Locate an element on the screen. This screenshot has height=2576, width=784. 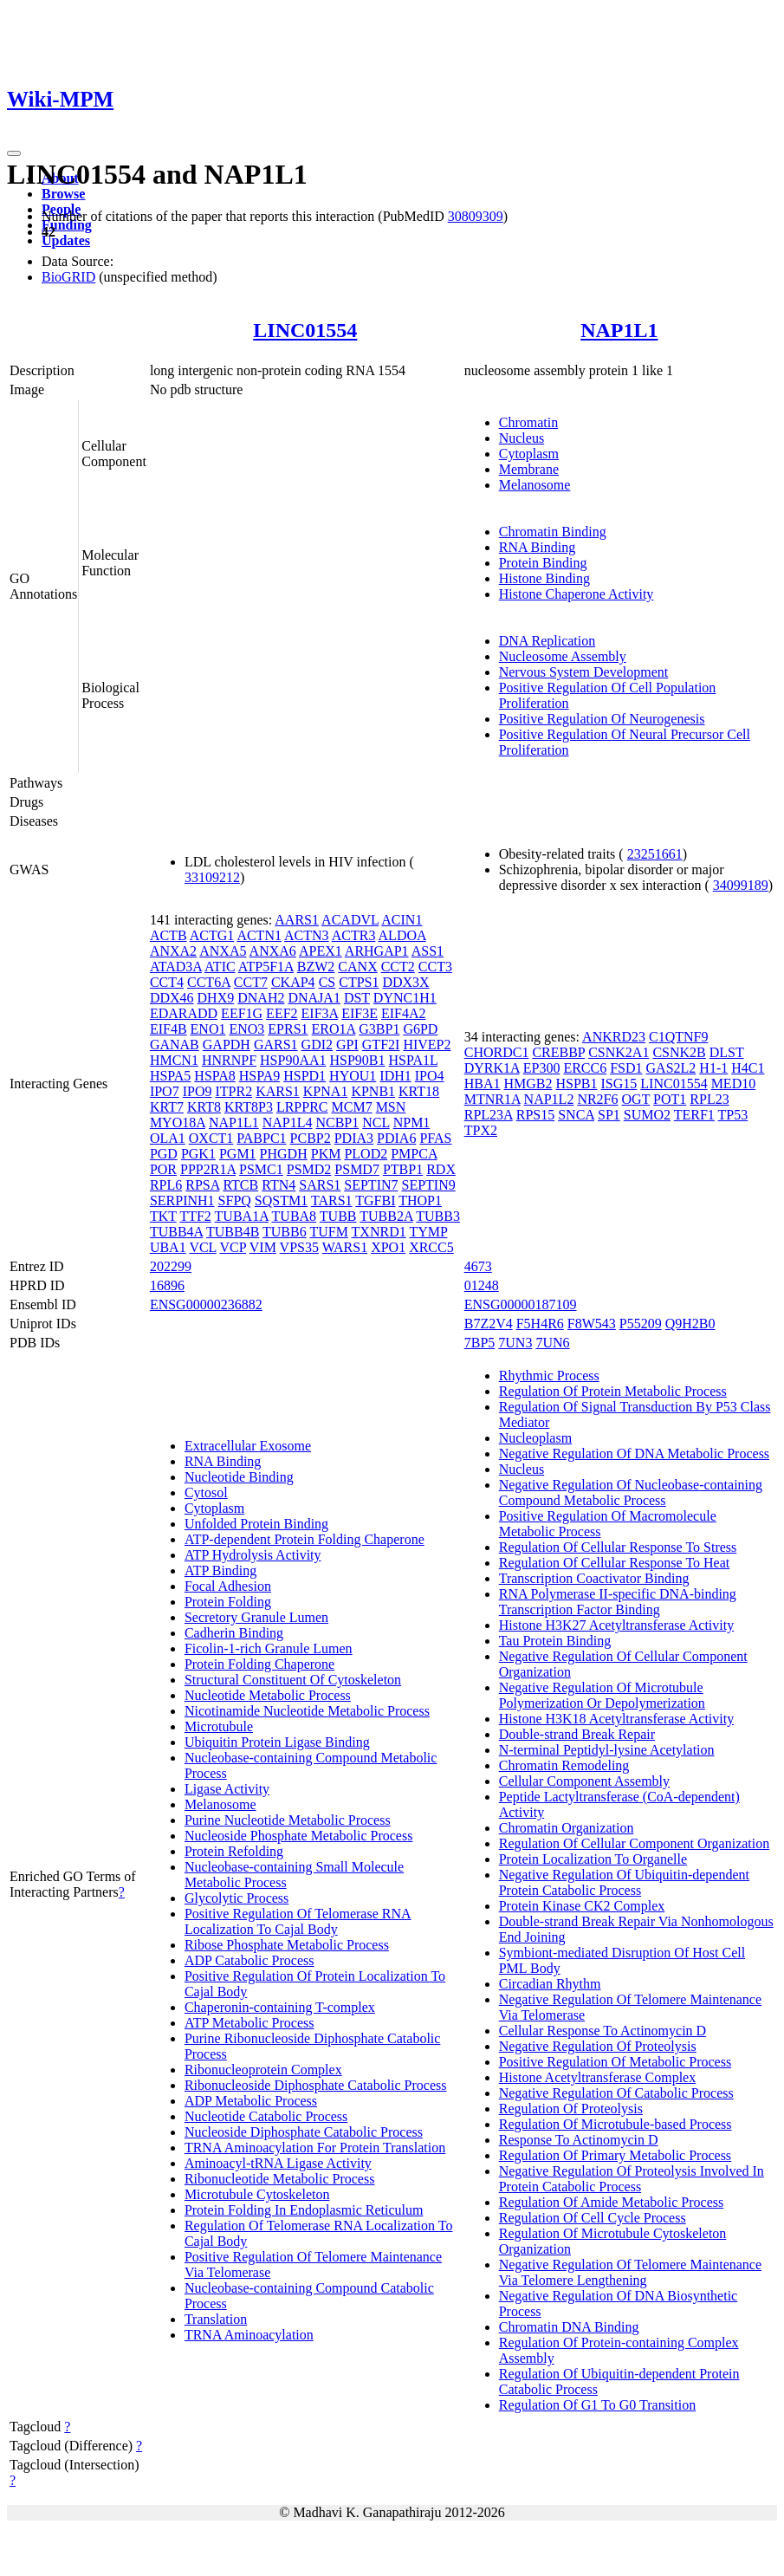
Histone Binding is located at coordinates (544, 578).